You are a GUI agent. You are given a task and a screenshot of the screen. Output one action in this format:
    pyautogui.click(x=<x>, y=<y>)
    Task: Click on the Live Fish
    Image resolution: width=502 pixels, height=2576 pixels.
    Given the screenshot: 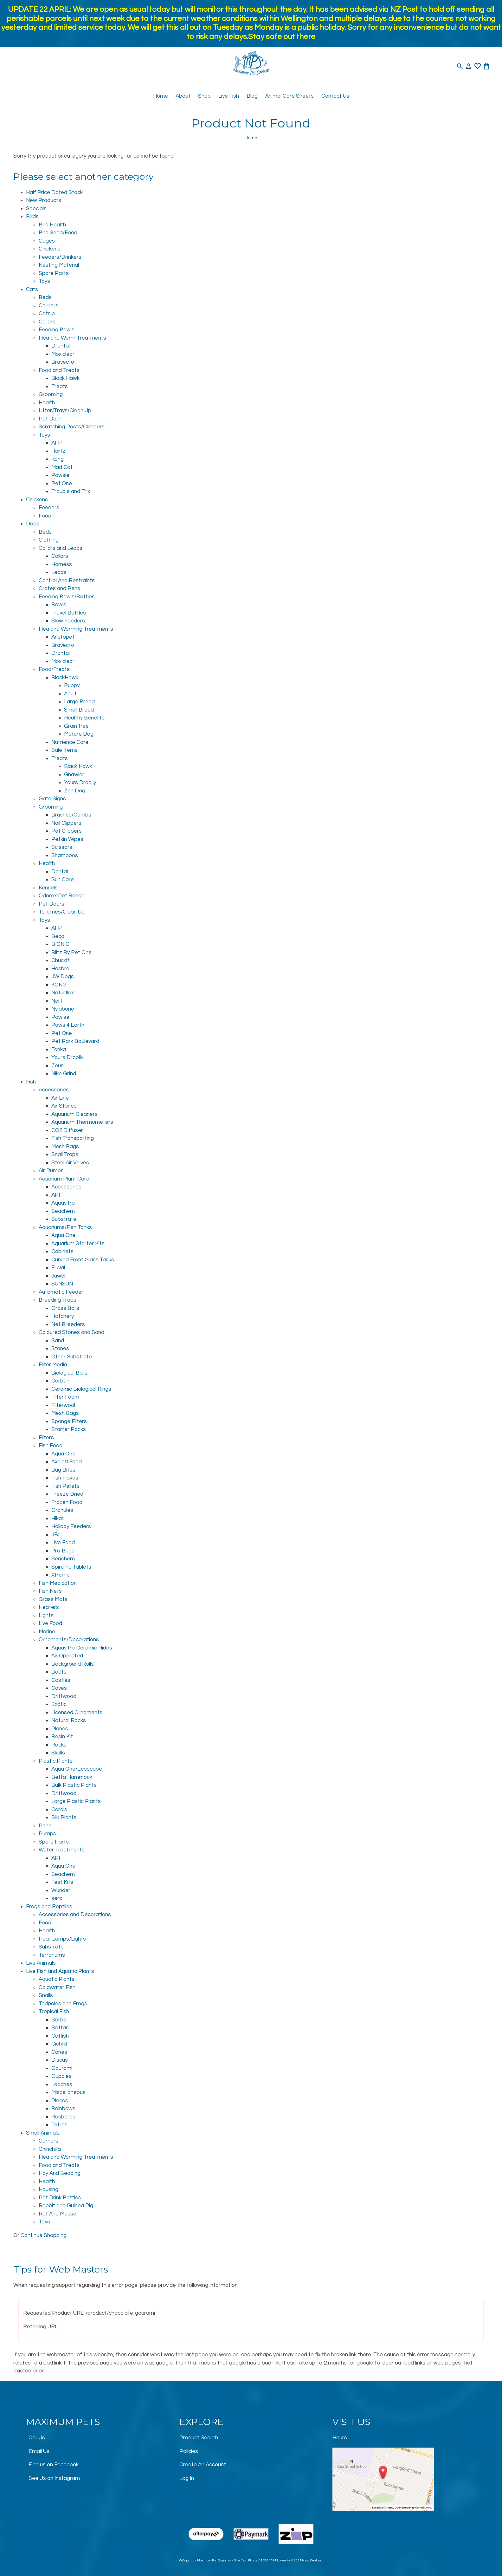 What is the action you would take?
    pyautogui.click(x=228, y=96)
    